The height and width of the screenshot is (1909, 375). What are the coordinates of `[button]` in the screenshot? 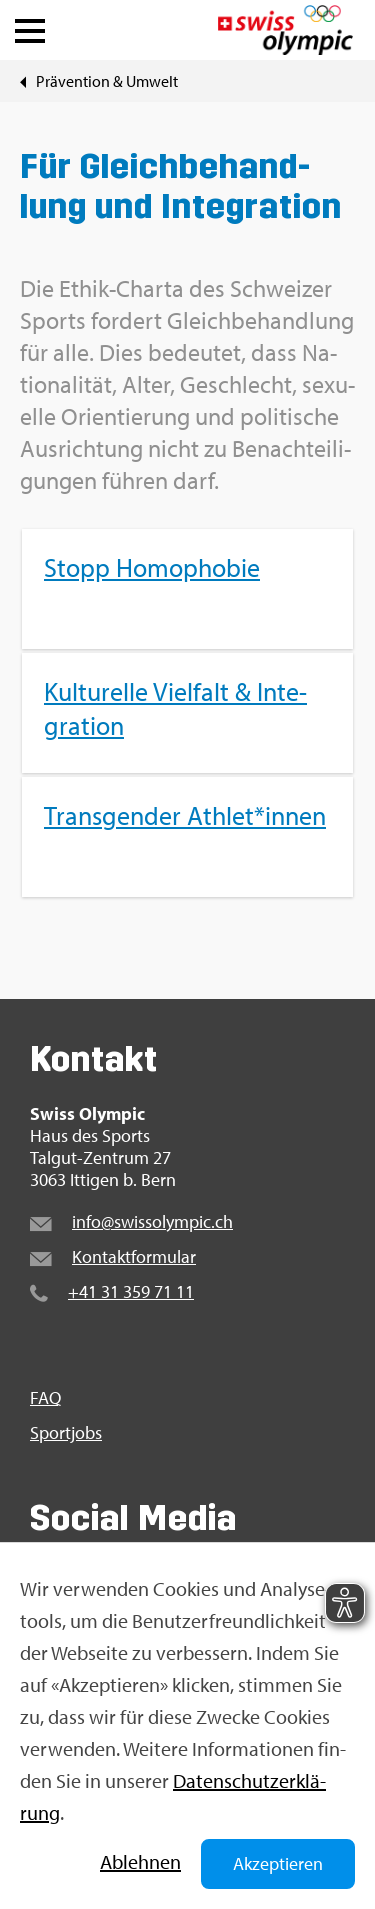 It's located at (30, 26).